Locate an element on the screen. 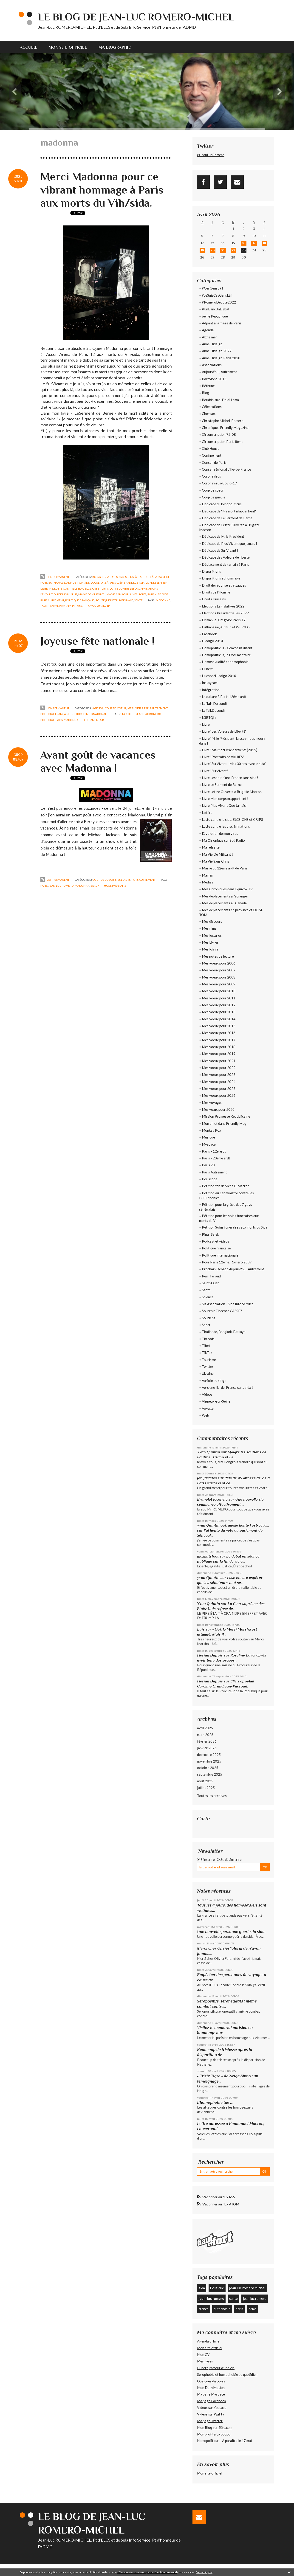 This screenshot has width=294, height=2576. #RomeroDepute2022 is located at coordinates (219, 302).